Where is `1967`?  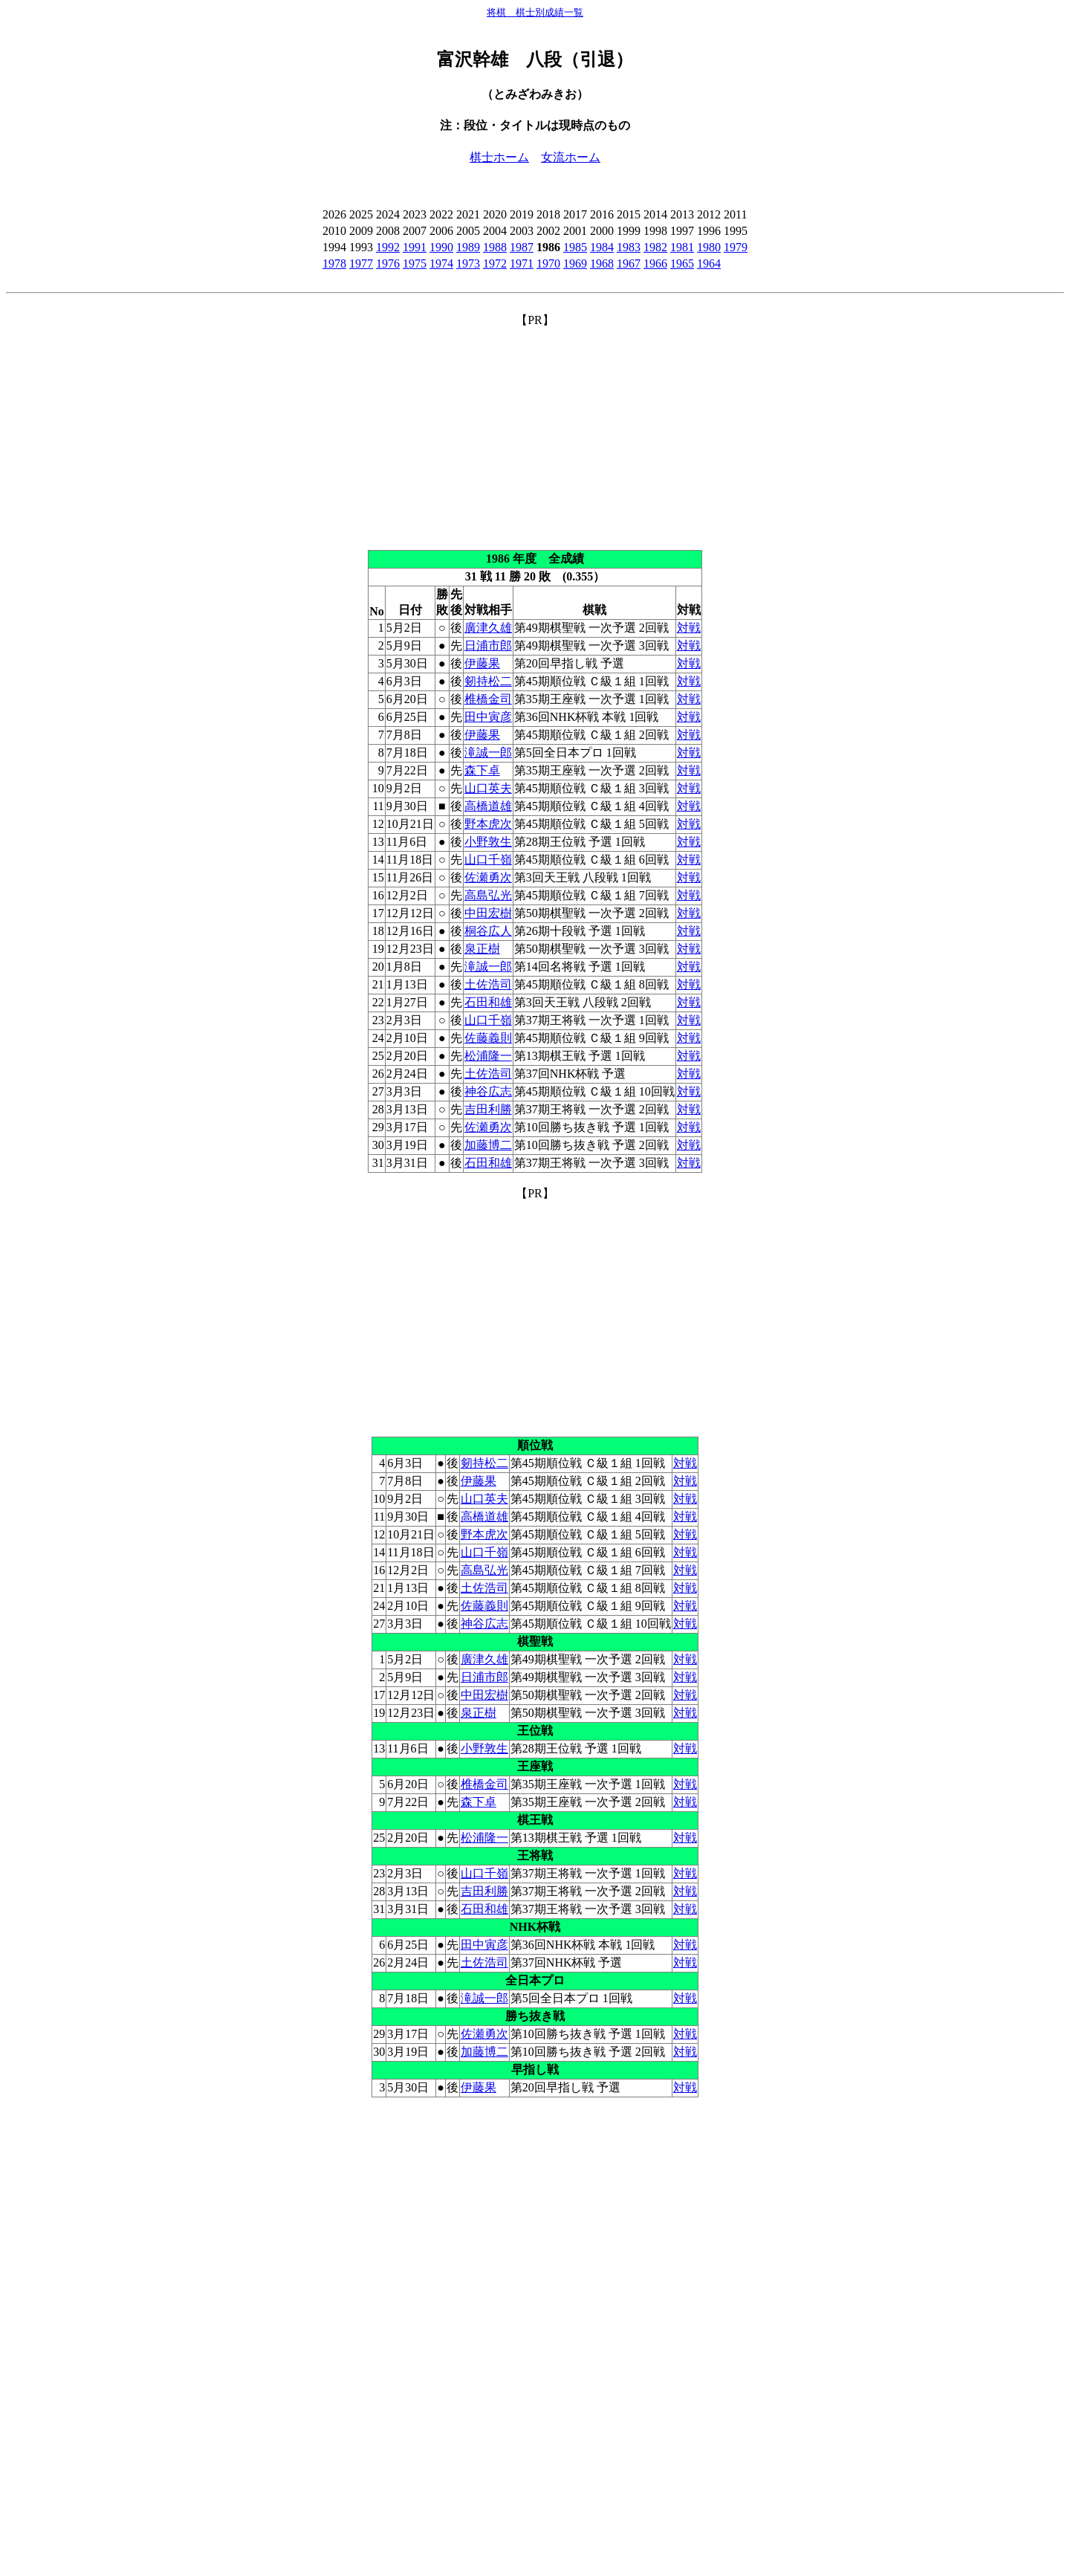
1967 is located at coordinates (629, 263).